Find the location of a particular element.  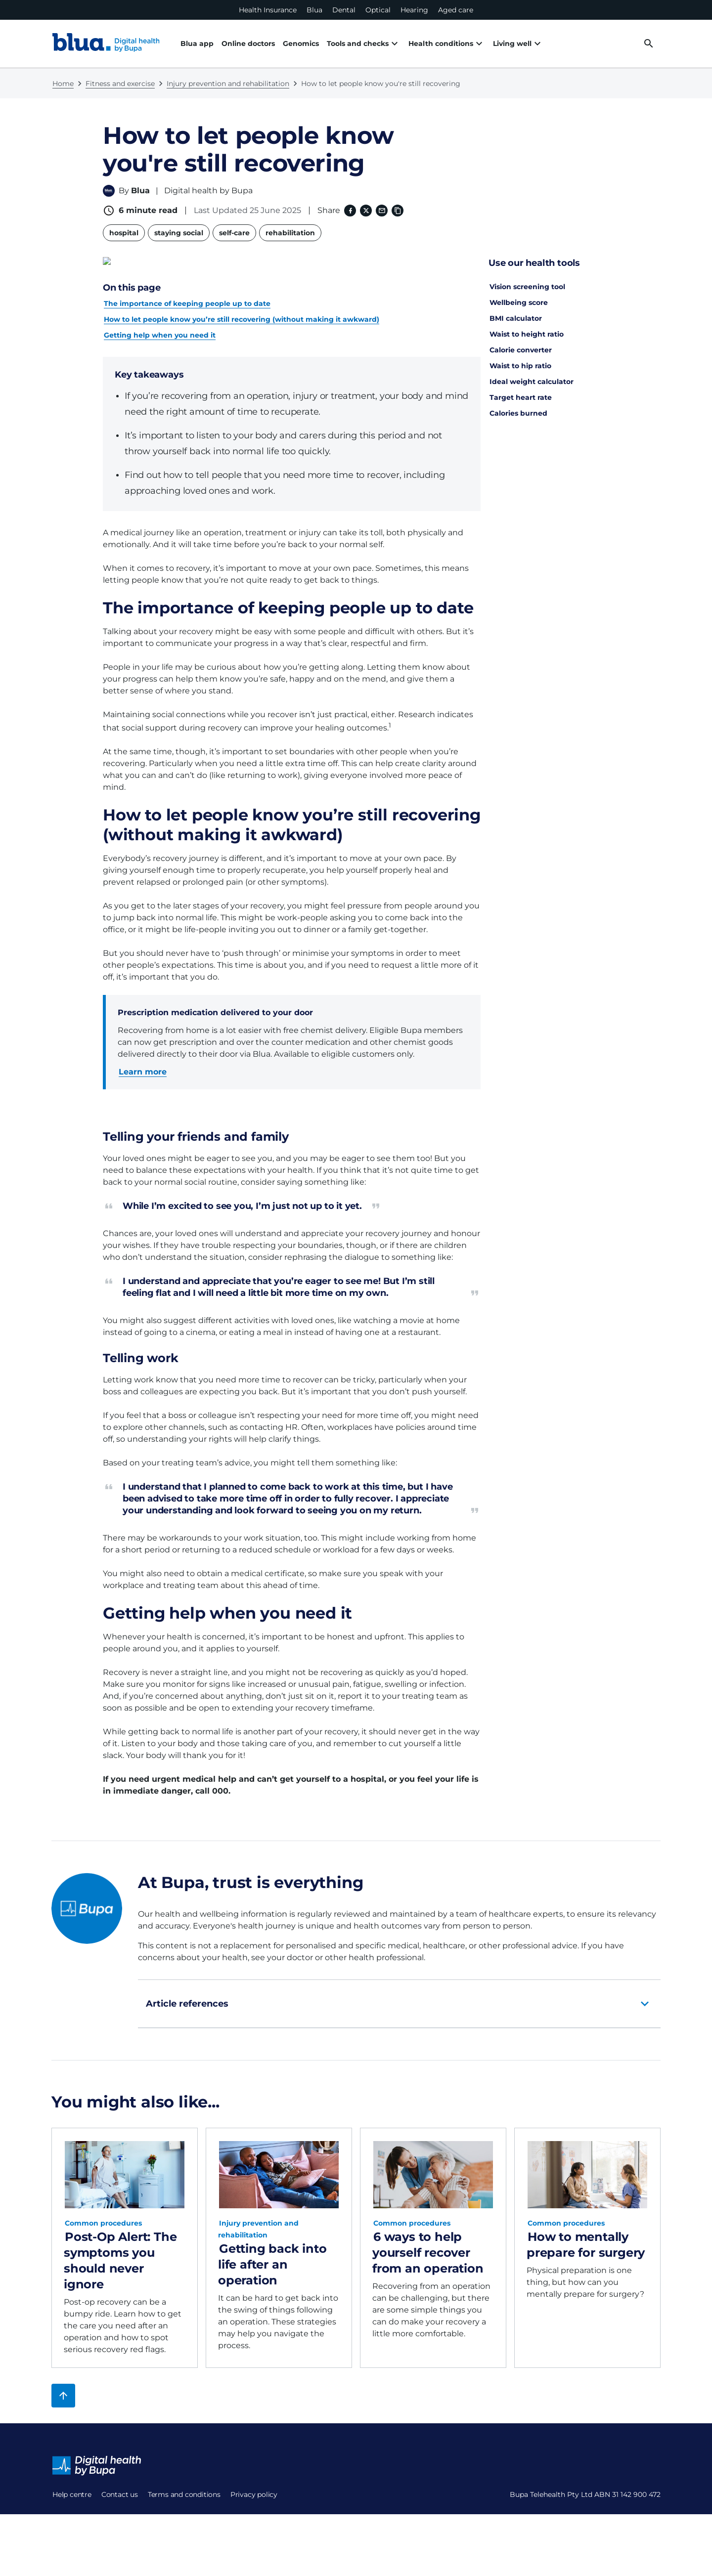

Getting help when you need it is located at coordinates (160, 326).